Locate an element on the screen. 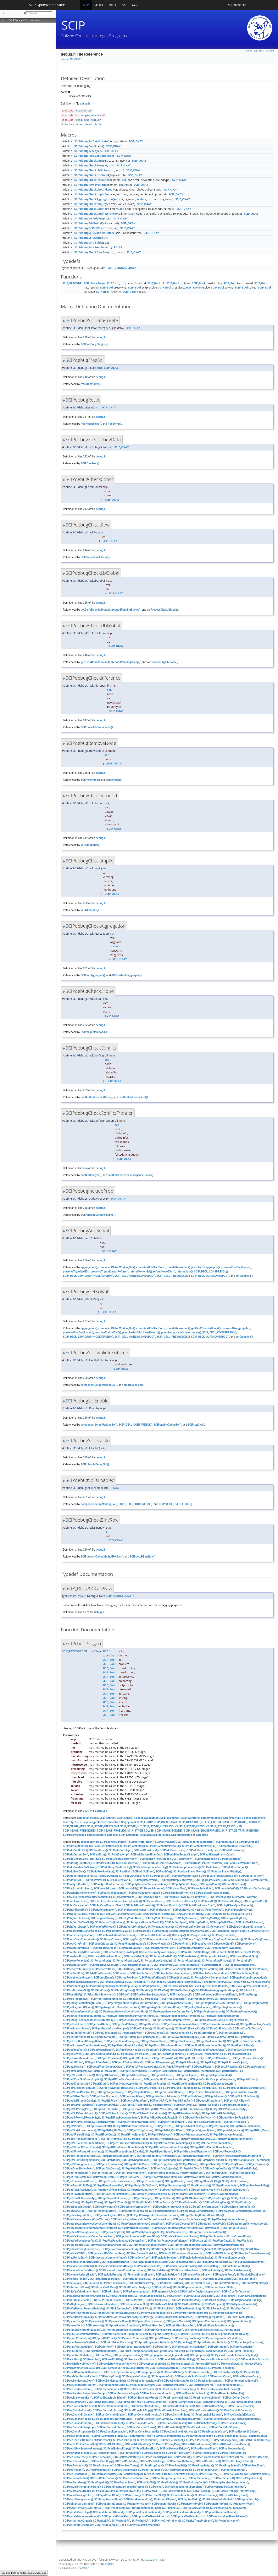 Image resolution: width=278 pixels, height=2576 pixels. SCIPsetSolVal() is located at coordinates (146, 2482).